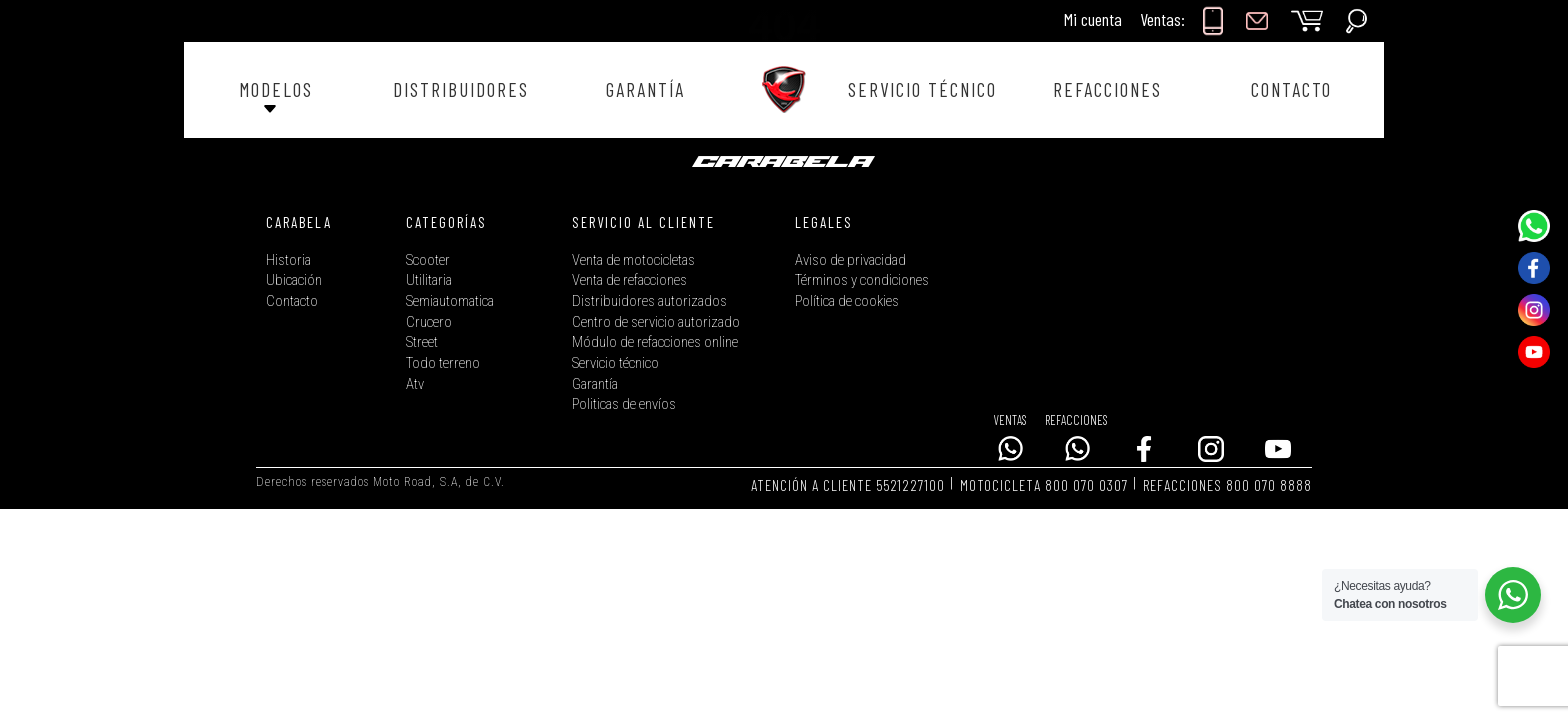 Image resolution: width=1568 pixels, height=720 pixels. I want to click on CONTACTO, so click(1291, 89).